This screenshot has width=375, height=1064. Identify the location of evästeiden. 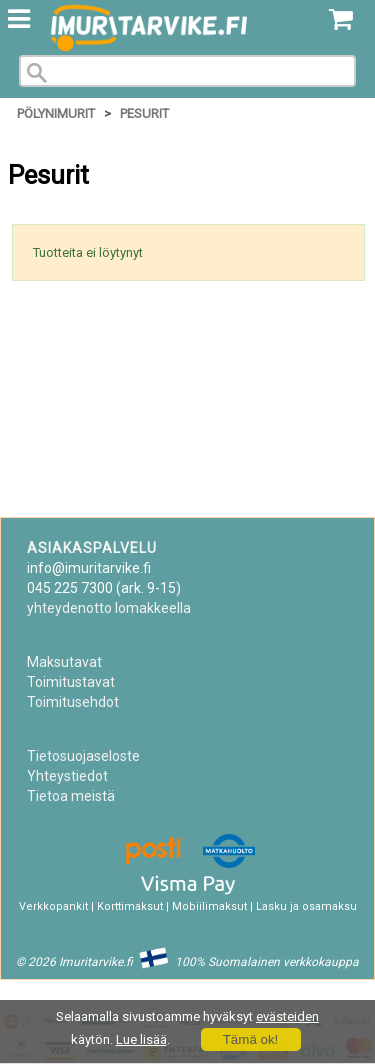
(287, 1016).